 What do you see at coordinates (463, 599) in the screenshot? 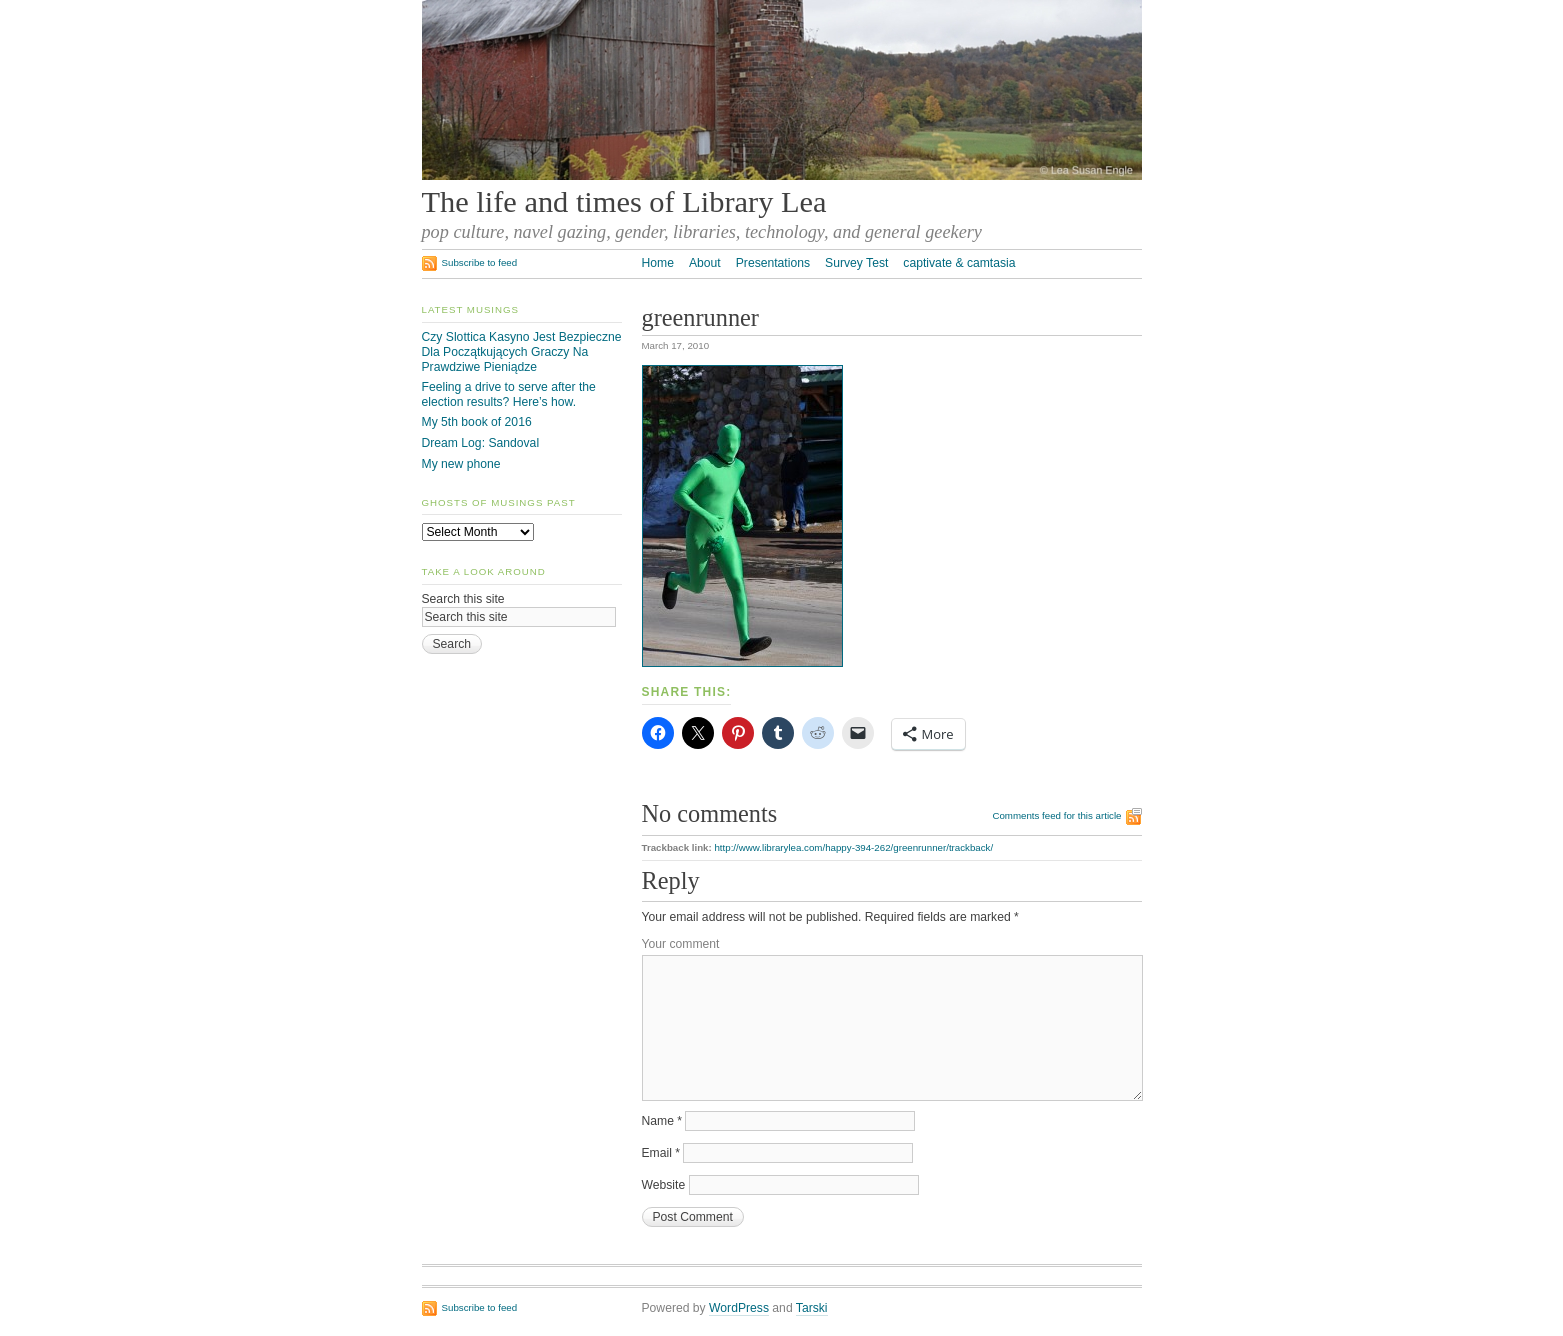
I see `Search this site` at bounding box center [463, 599].